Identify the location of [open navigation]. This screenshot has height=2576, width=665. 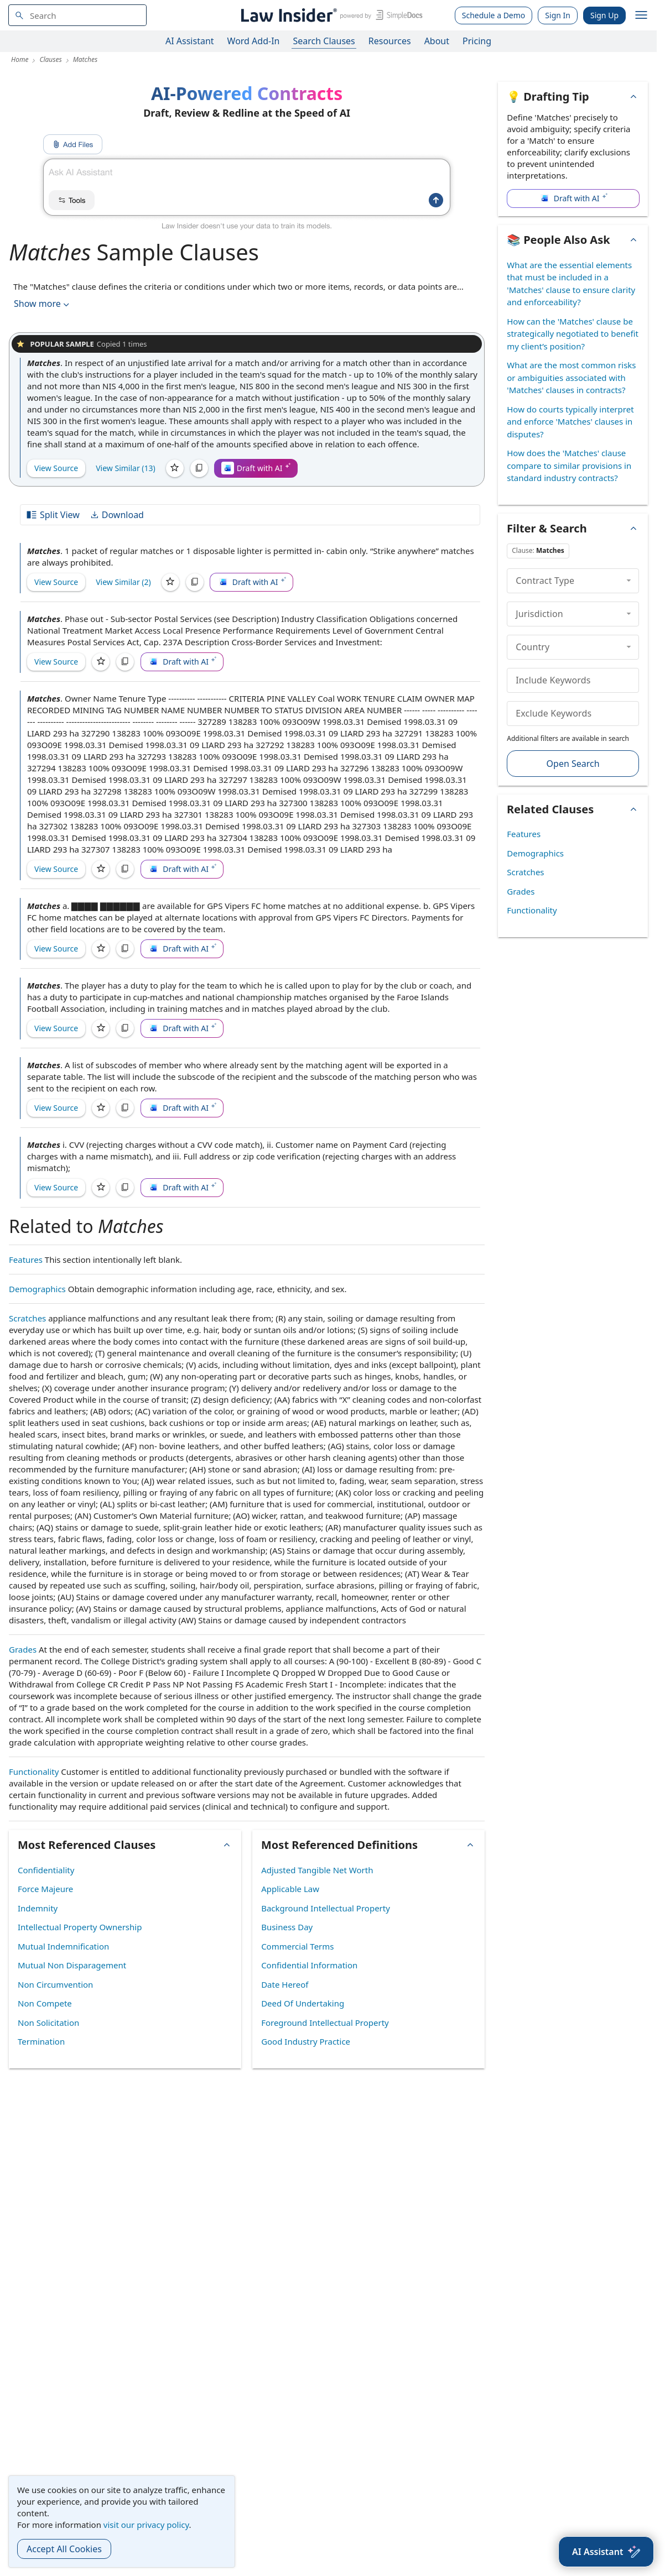
(641, 15).